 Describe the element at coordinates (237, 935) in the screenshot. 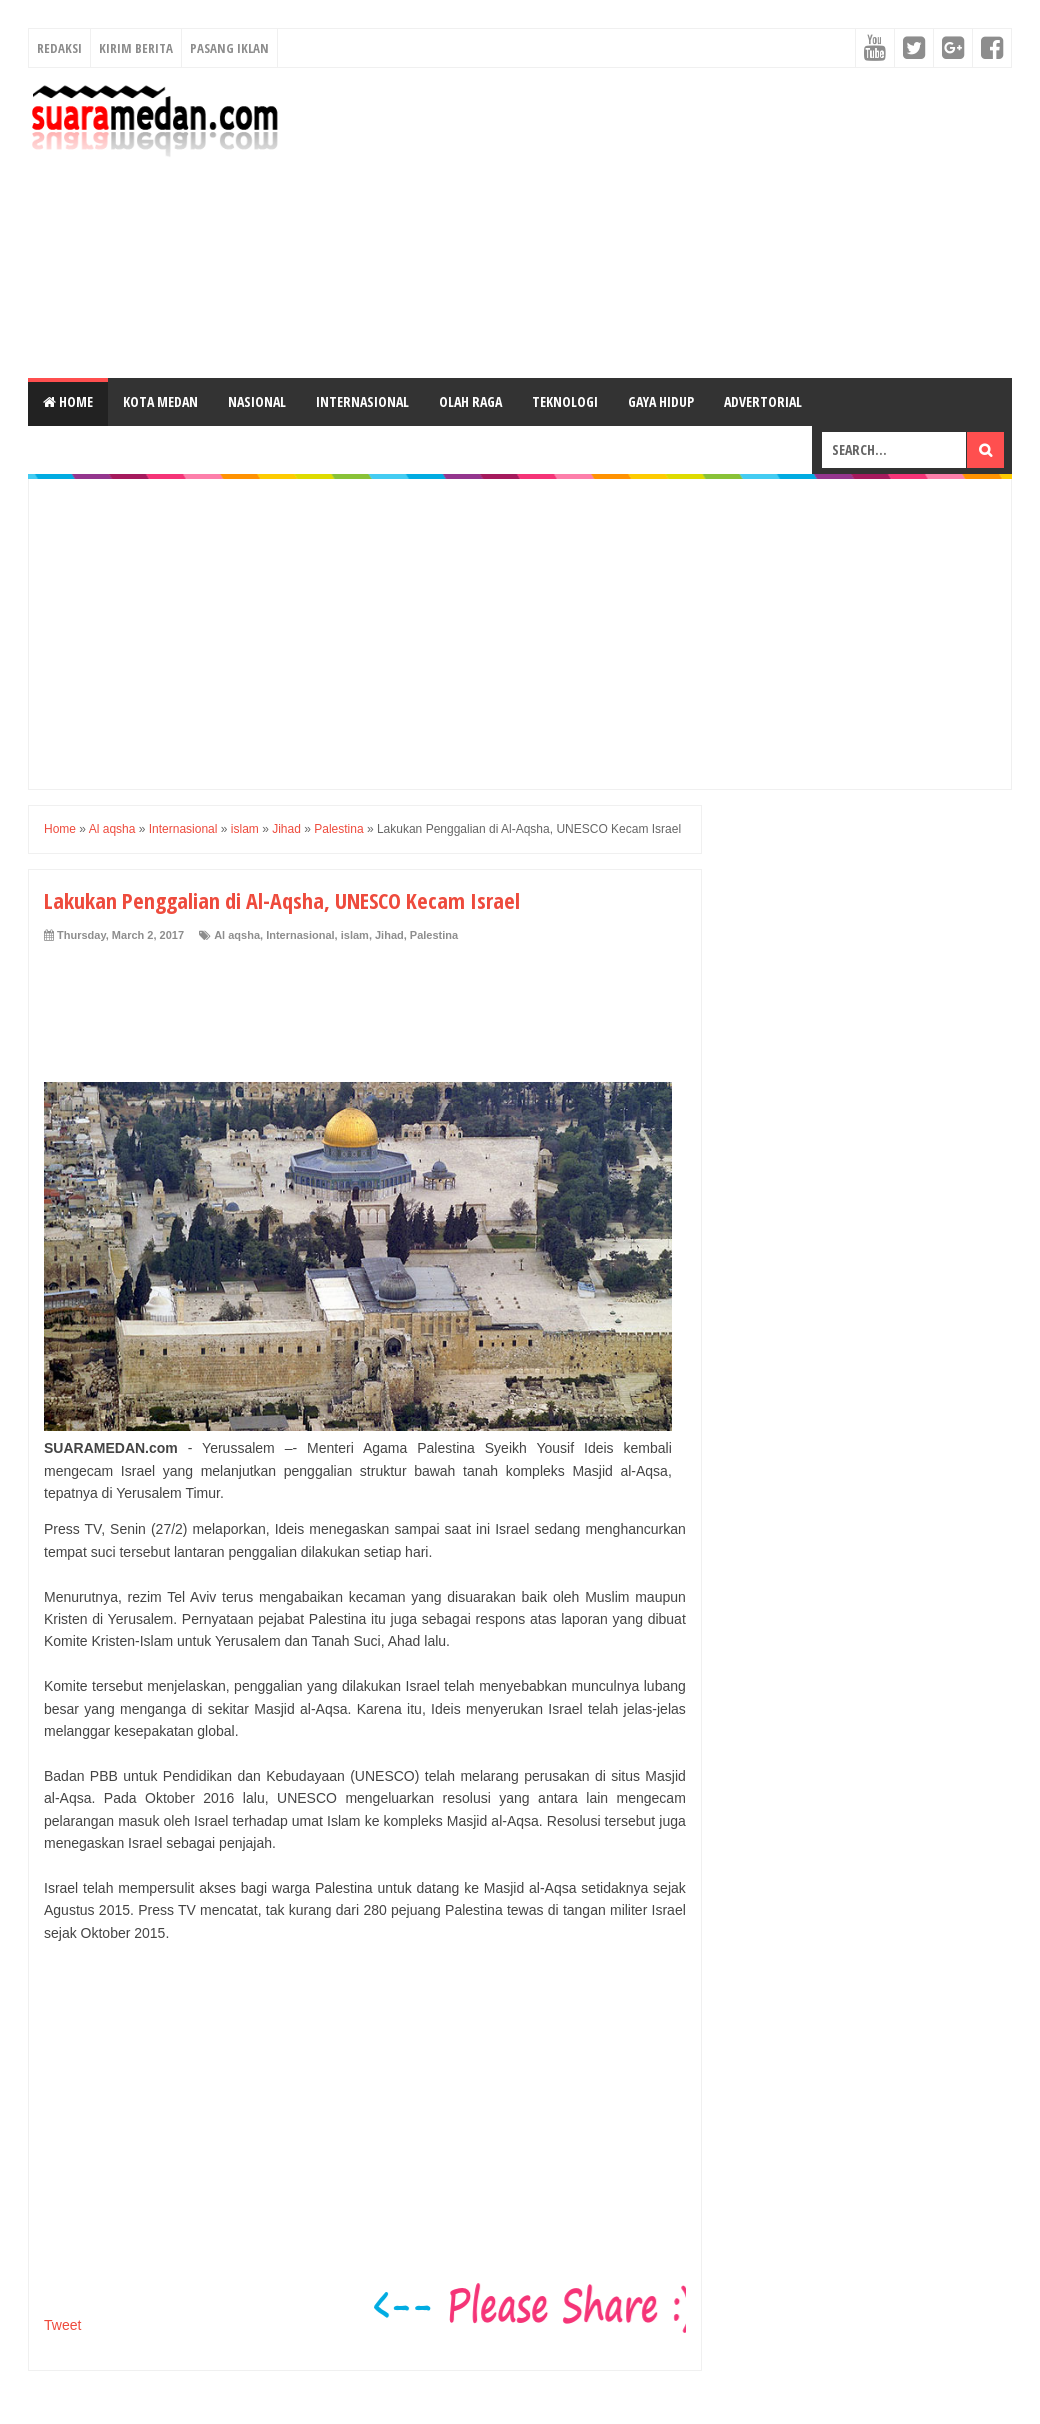

I see `Al aqsha` at that location.